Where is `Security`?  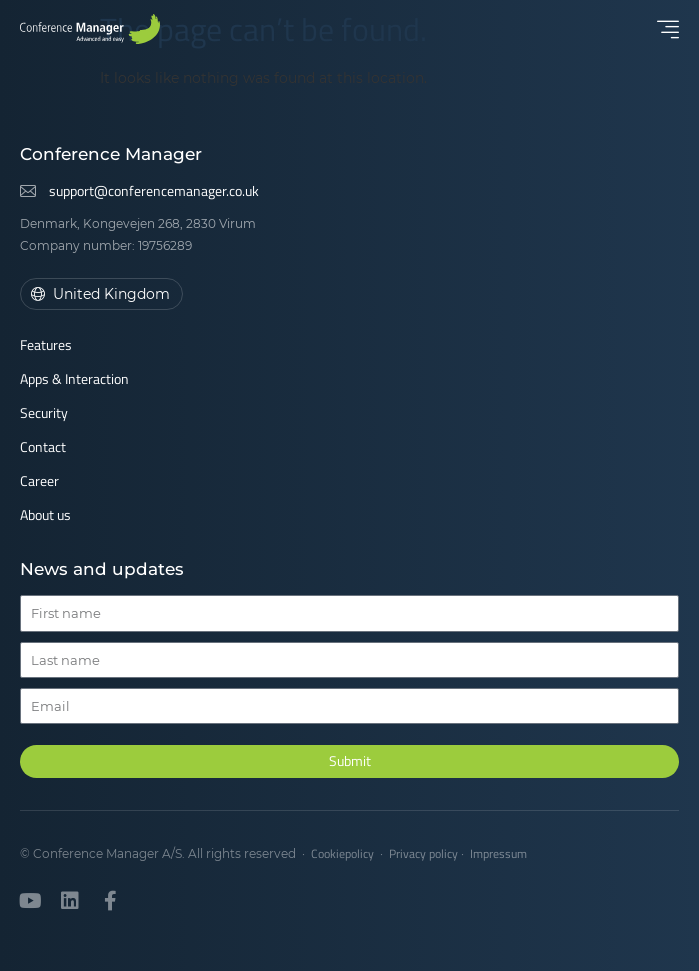 Security is located at coordinates (44, 412).